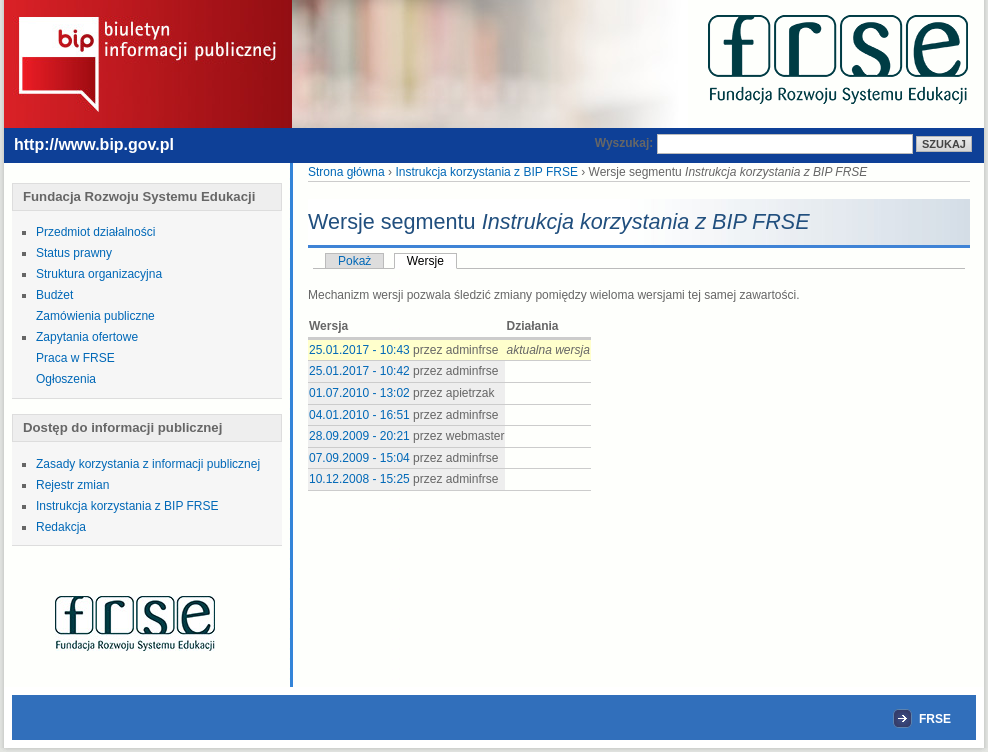  What do you see at coordinates (626, 143) in the screenshot?
I see `Wyszukaj:` at bounding box center [626, 143].